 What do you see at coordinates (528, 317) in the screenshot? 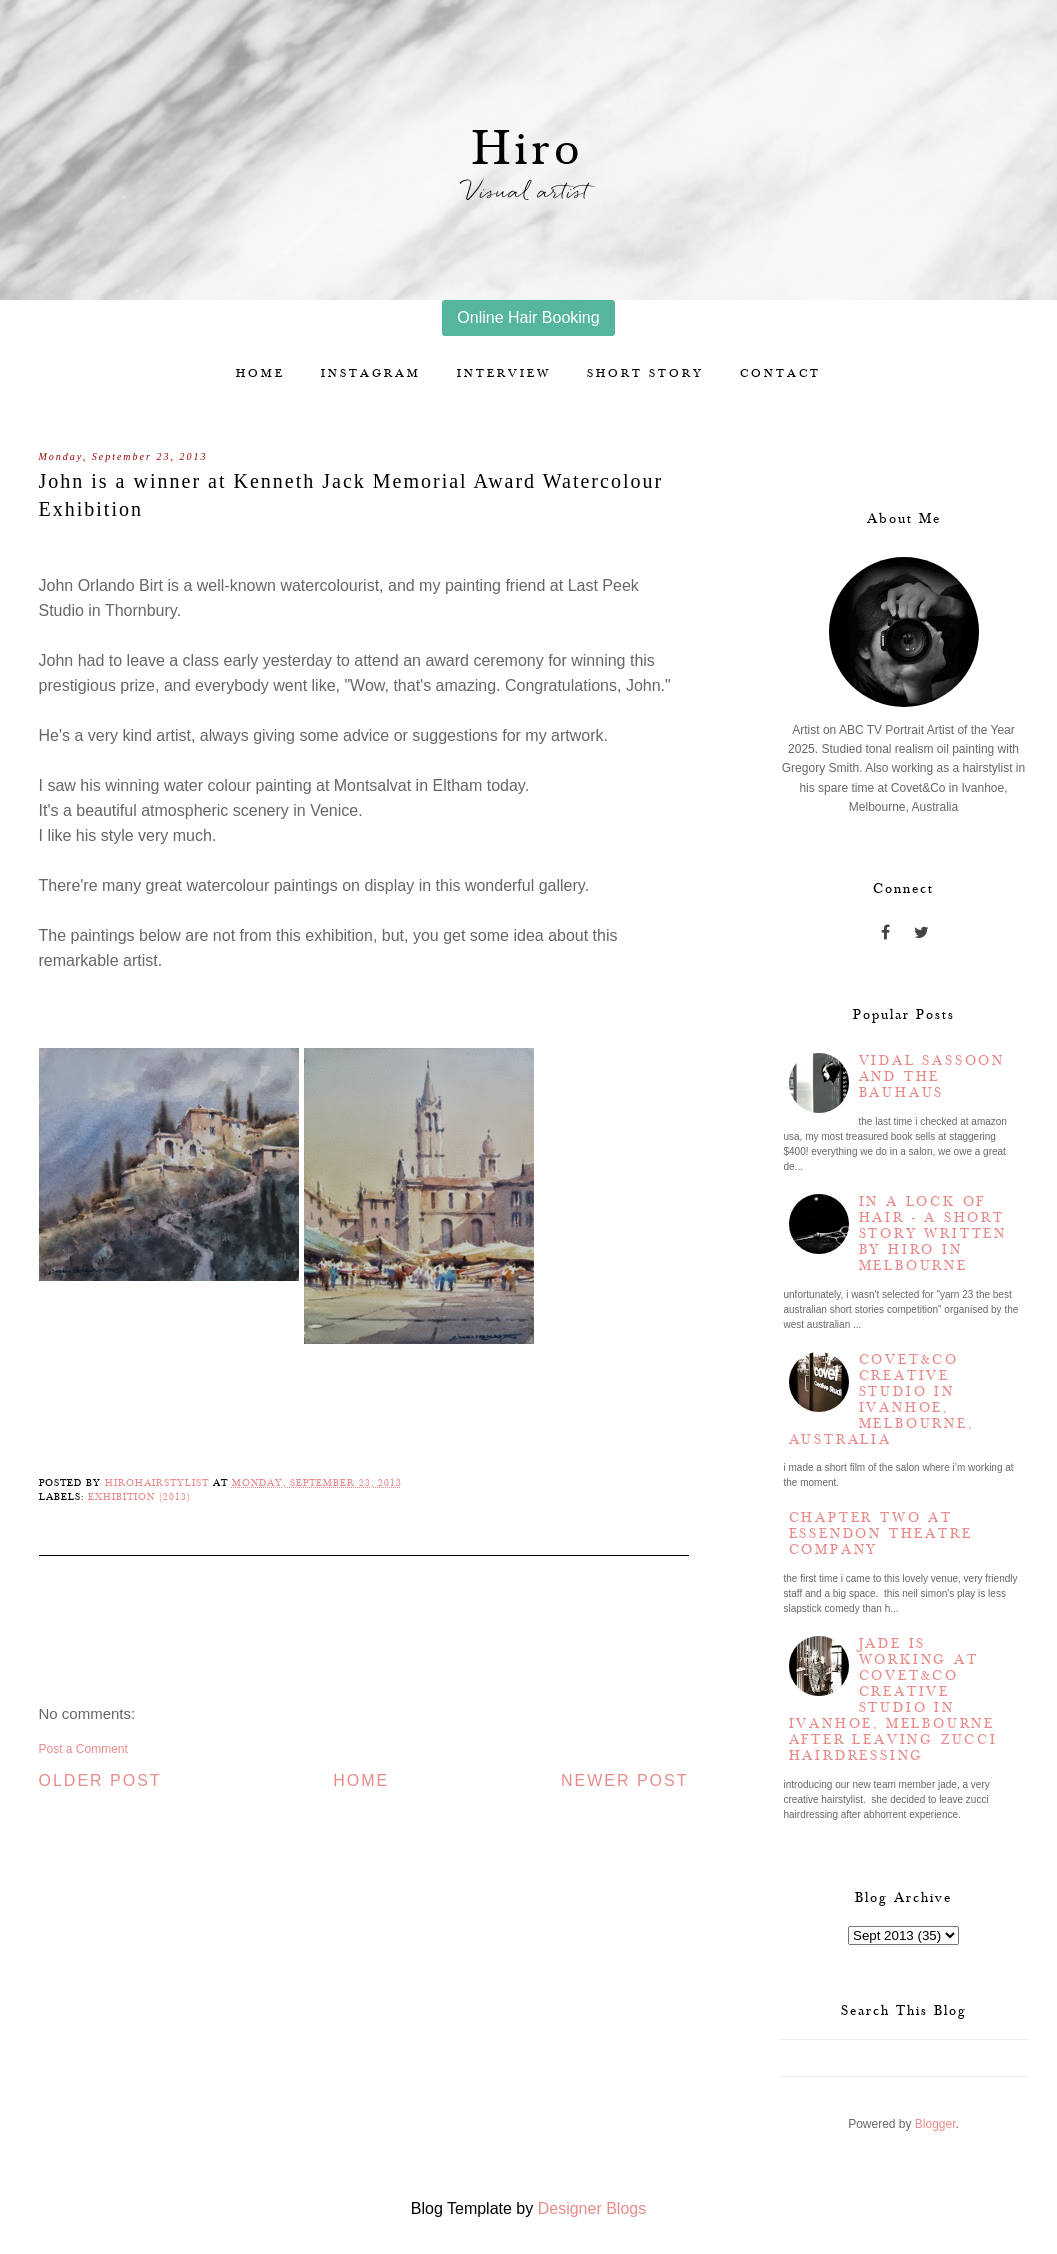
I see `Online Hair Booking` at bounding box center [528, 317].